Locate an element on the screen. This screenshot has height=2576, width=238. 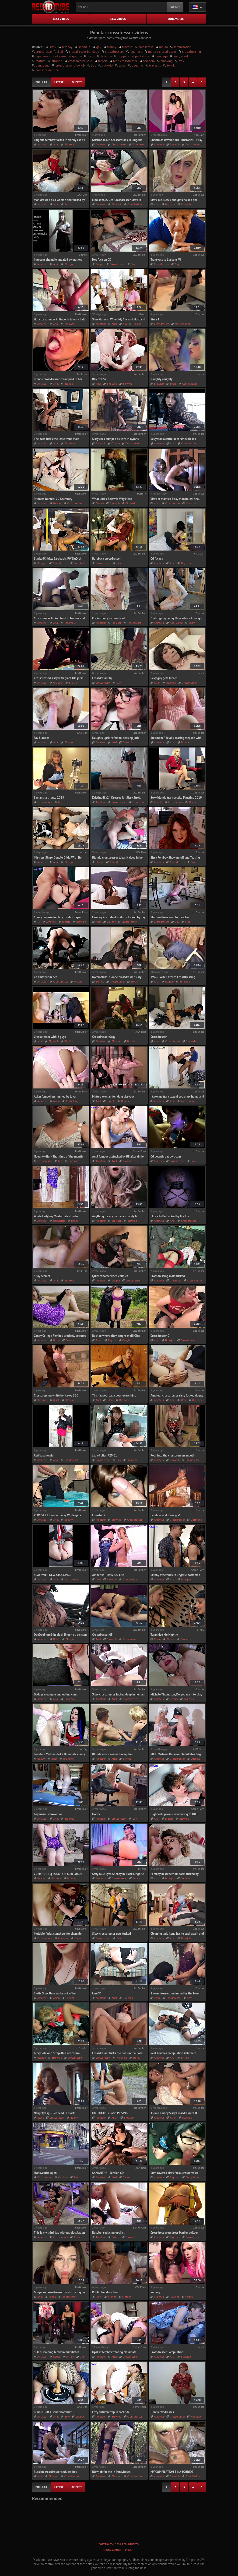
Fetish is located at coordinates (136, 1878).